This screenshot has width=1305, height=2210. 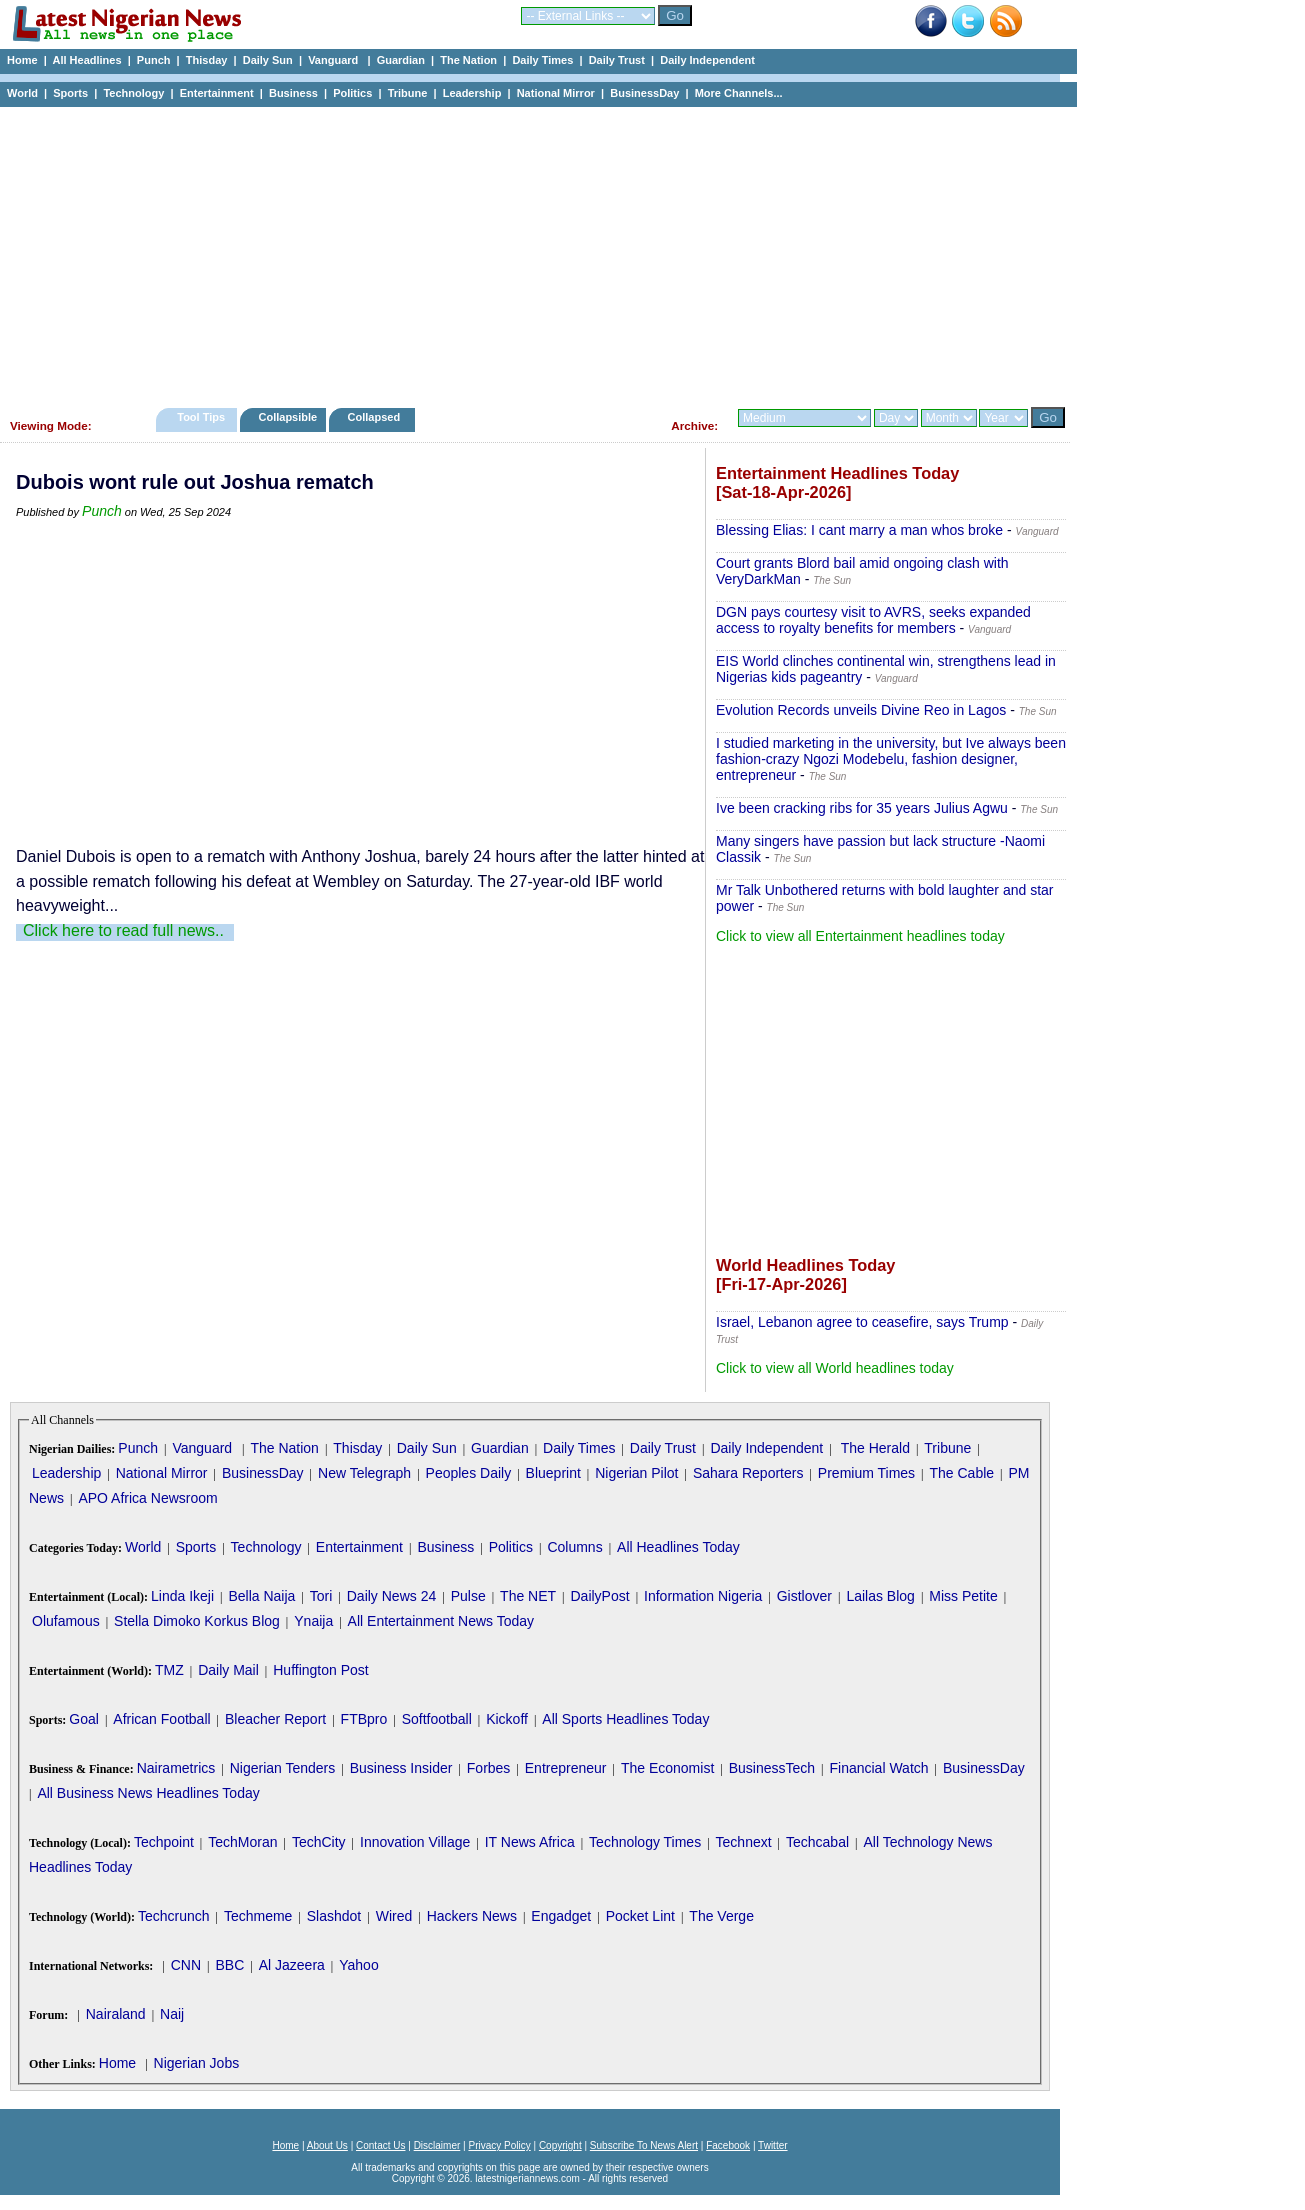 I want to click on Nigerian Jobs, so click(x=197, y=2063).